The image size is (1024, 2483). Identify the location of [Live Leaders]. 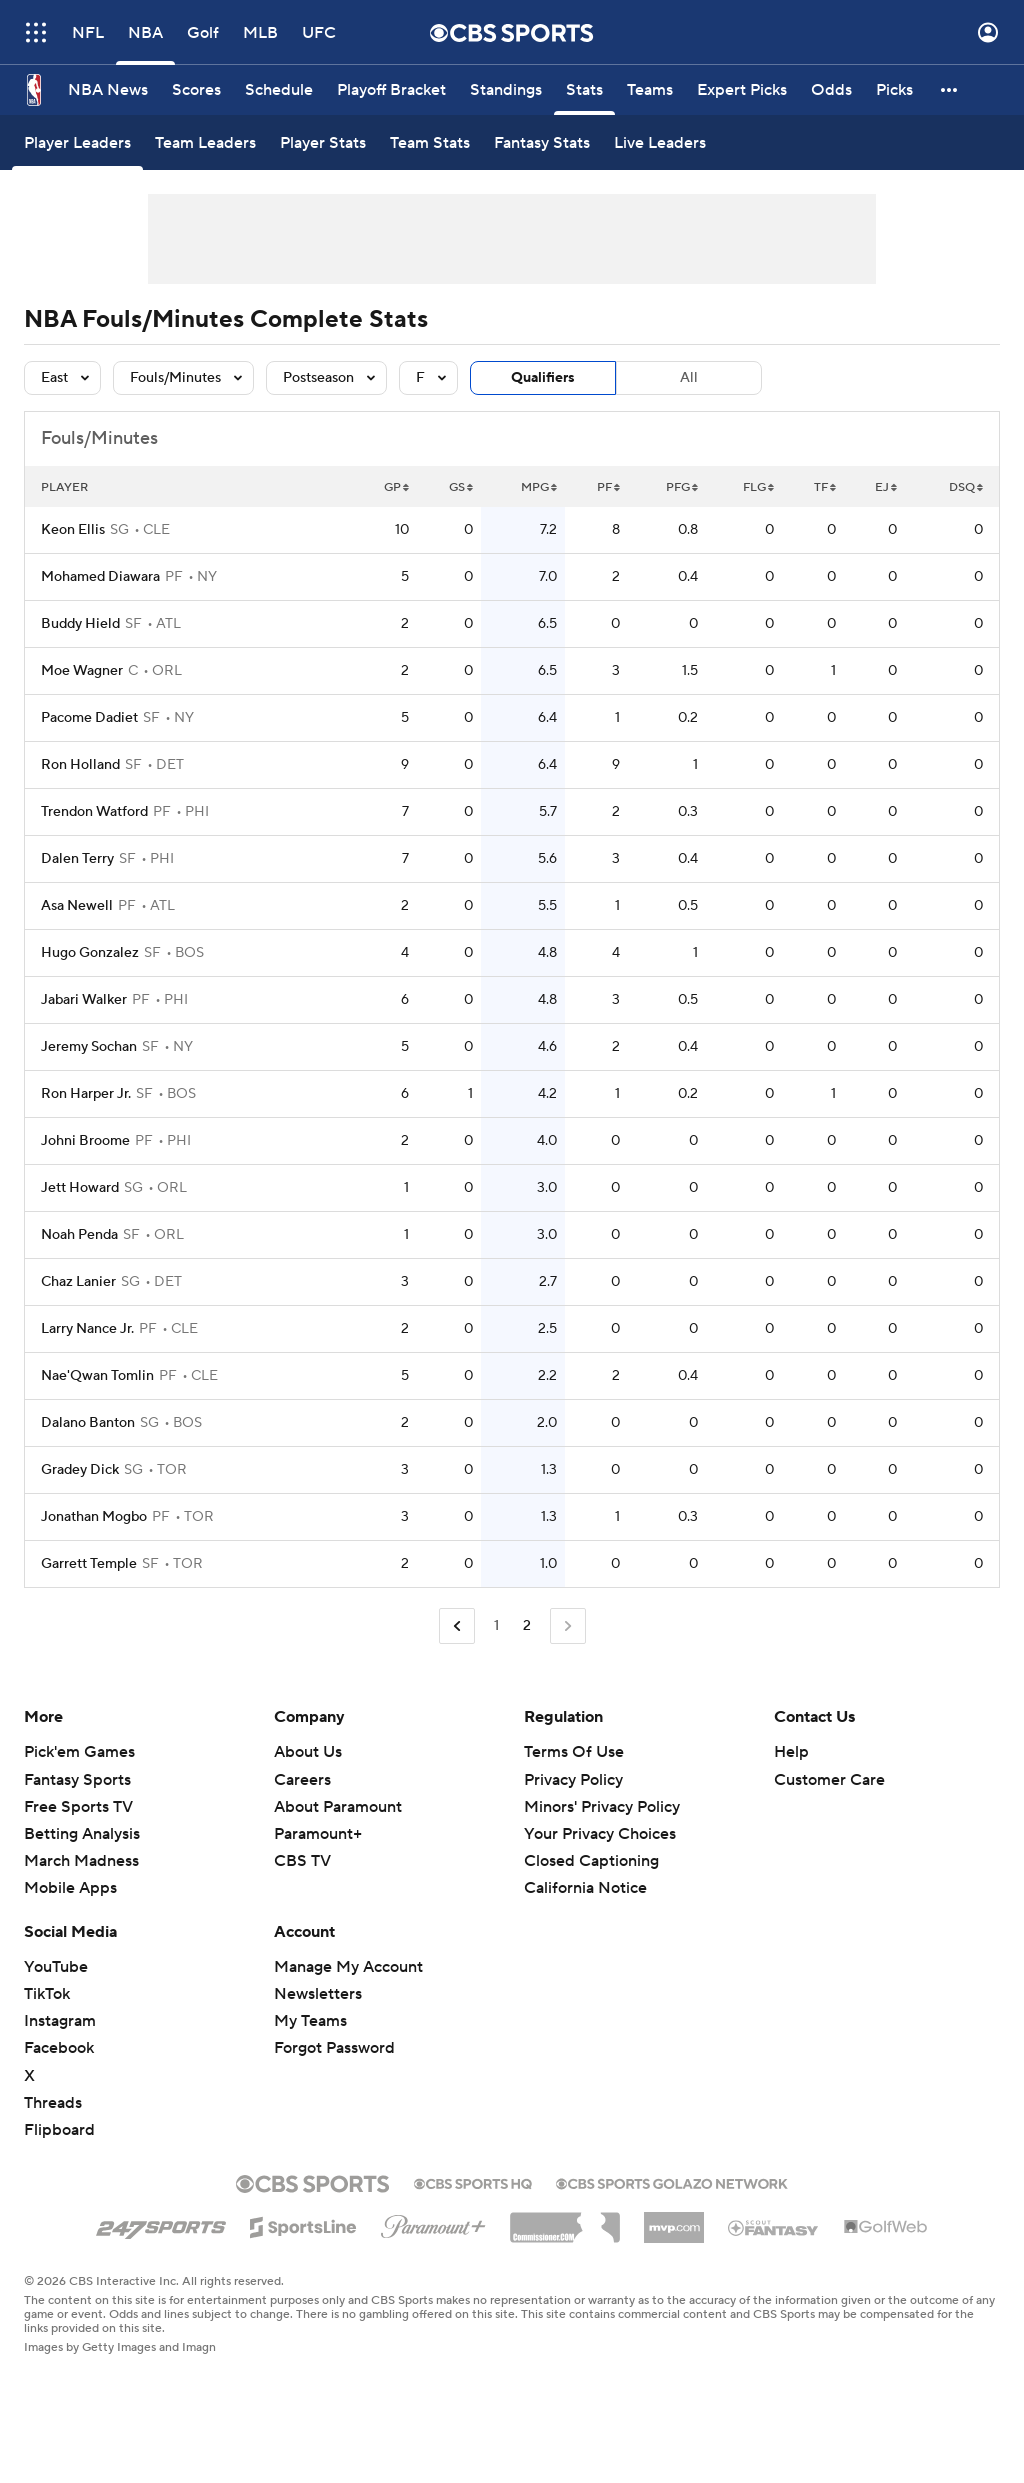
(660, 142).